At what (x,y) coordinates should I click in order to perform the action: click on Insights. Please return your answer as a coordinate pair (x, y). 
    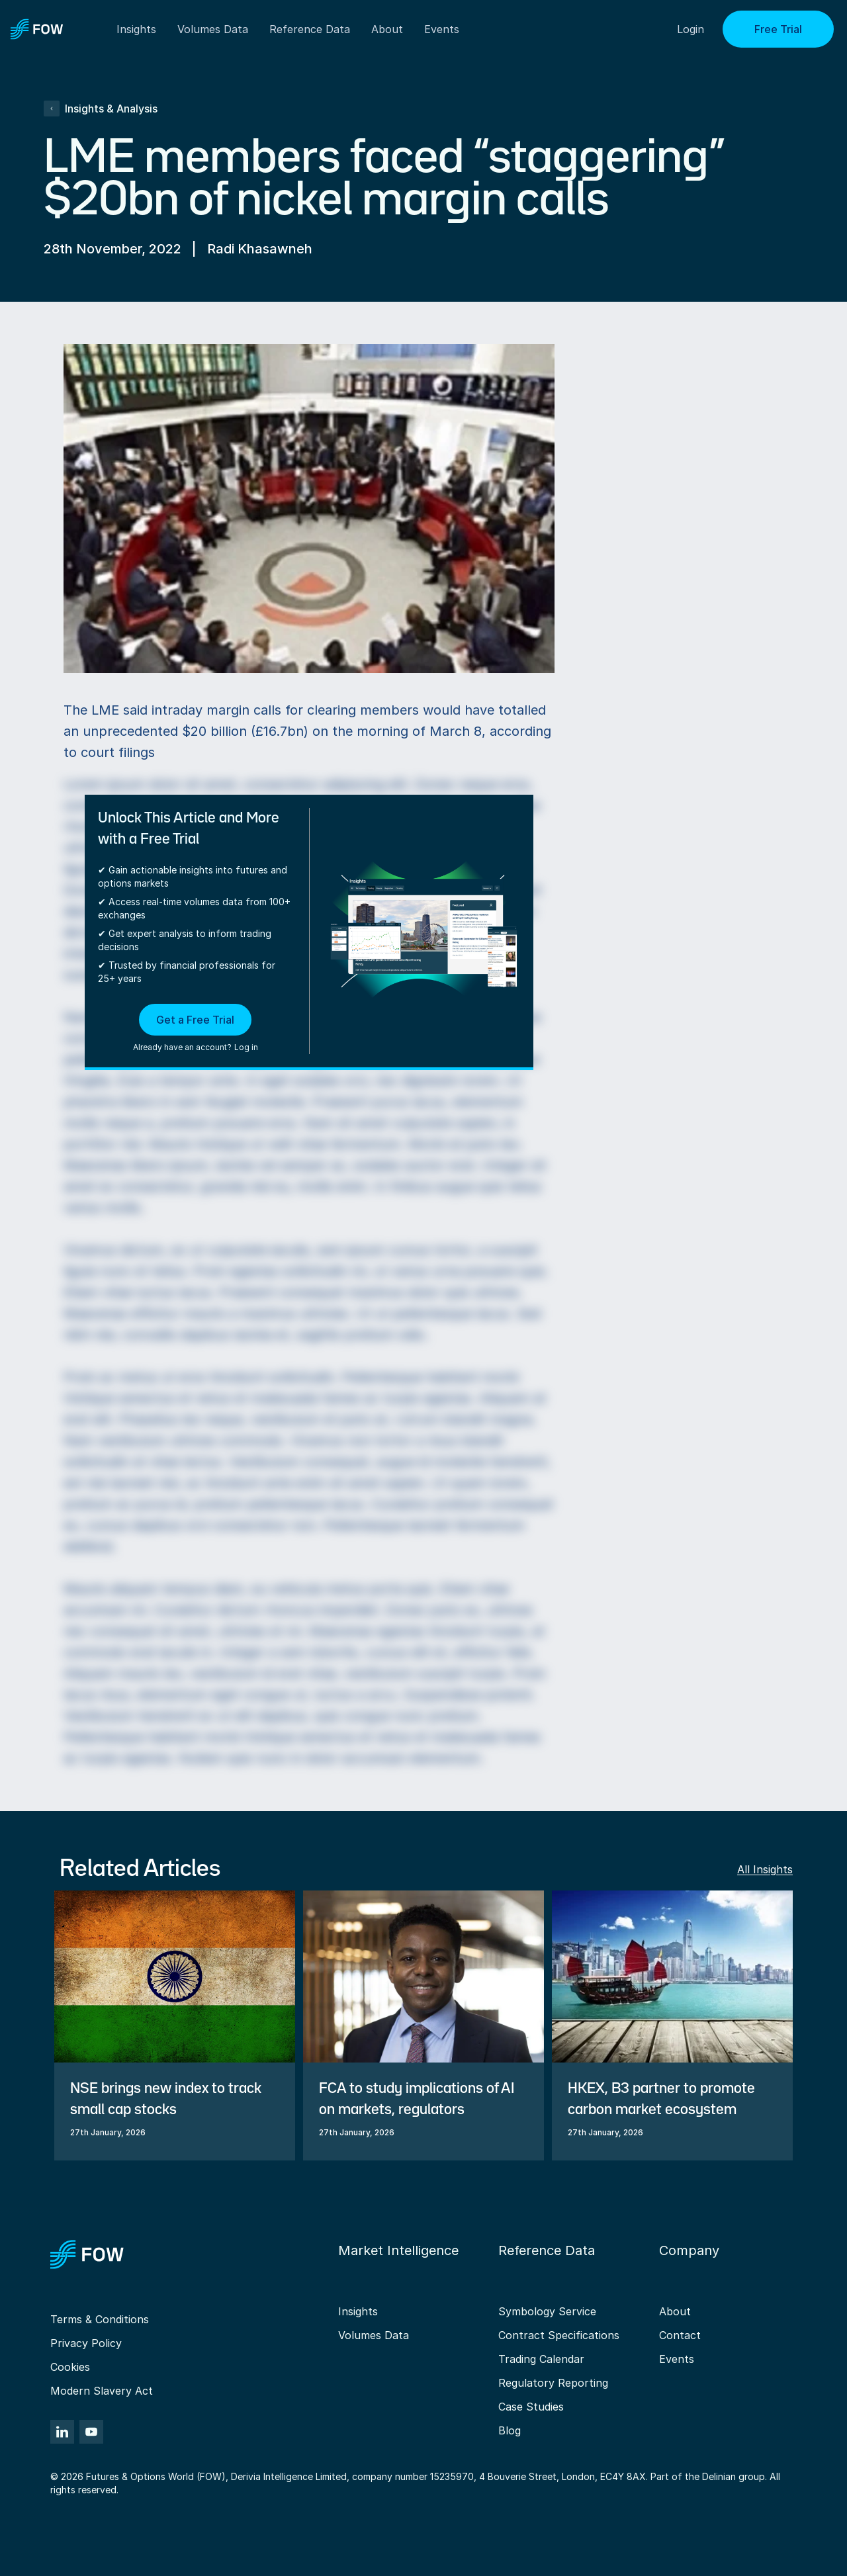
    Looking at the image, I should click on (358, 2311).